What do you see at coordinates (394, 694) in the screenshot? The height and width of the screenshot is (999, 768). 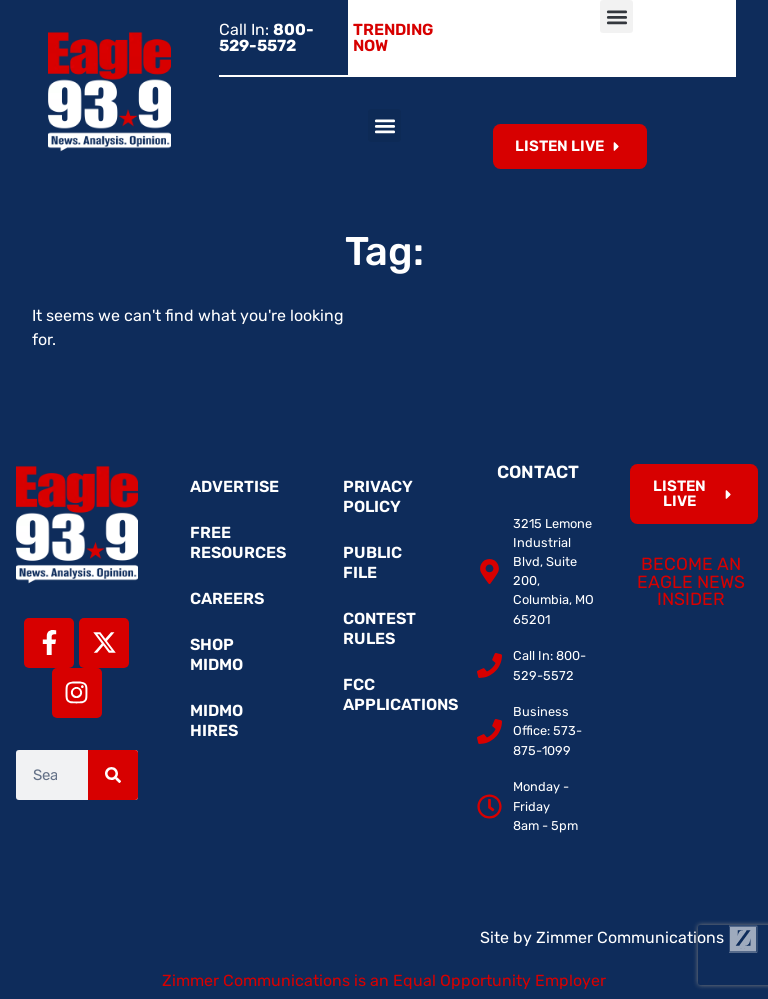 I see `FCC Applications` at bounding box center [394, 694].